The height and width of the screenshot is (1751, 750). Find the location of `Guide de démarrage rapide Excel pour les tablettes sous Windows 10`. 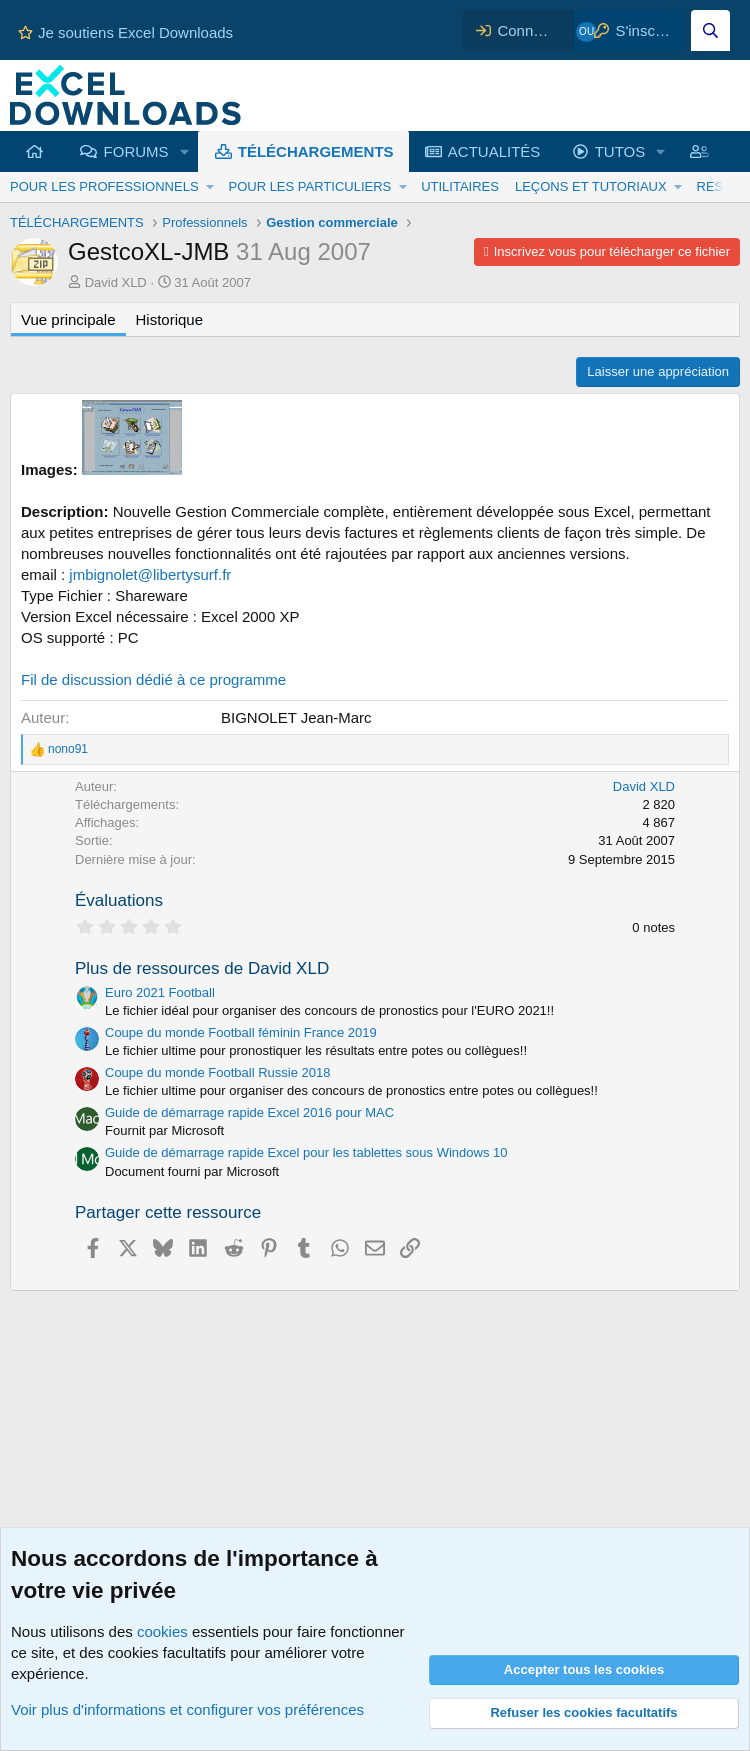

Guide de démarrage rapide Excel pour les tablettes sous Windows 10 is located at coordinates (306, 1152).